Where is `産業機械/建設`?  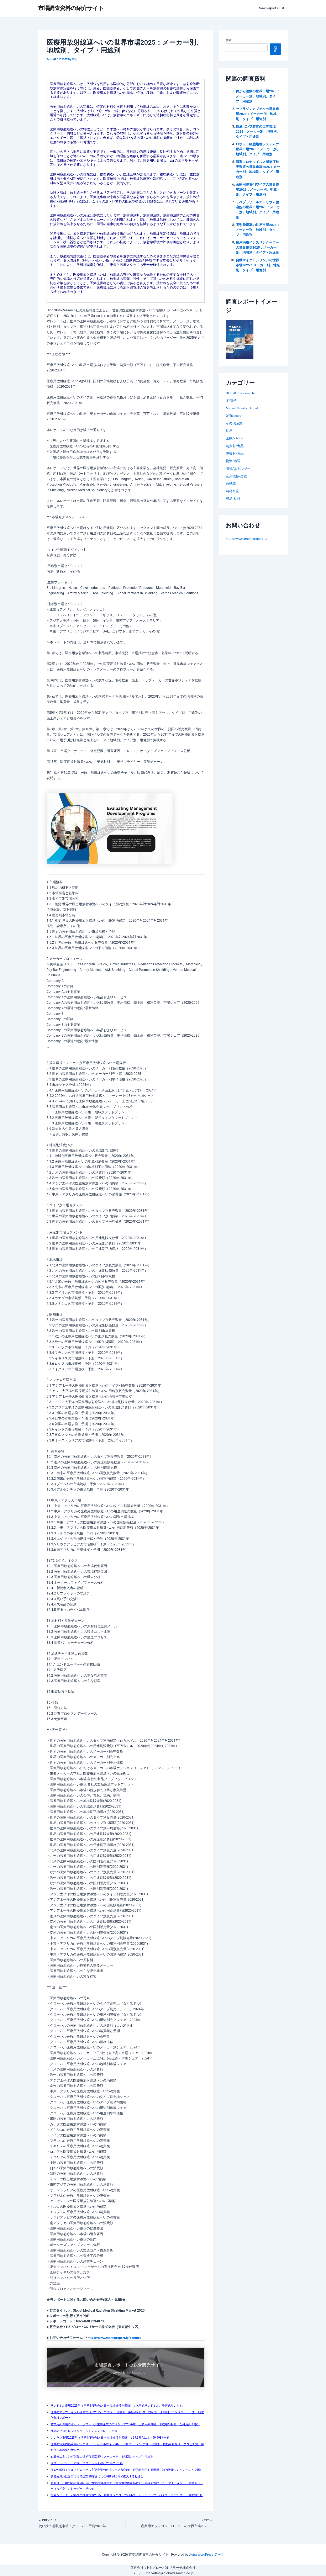
産業機械/建設 is located at coordinates (236, 474).